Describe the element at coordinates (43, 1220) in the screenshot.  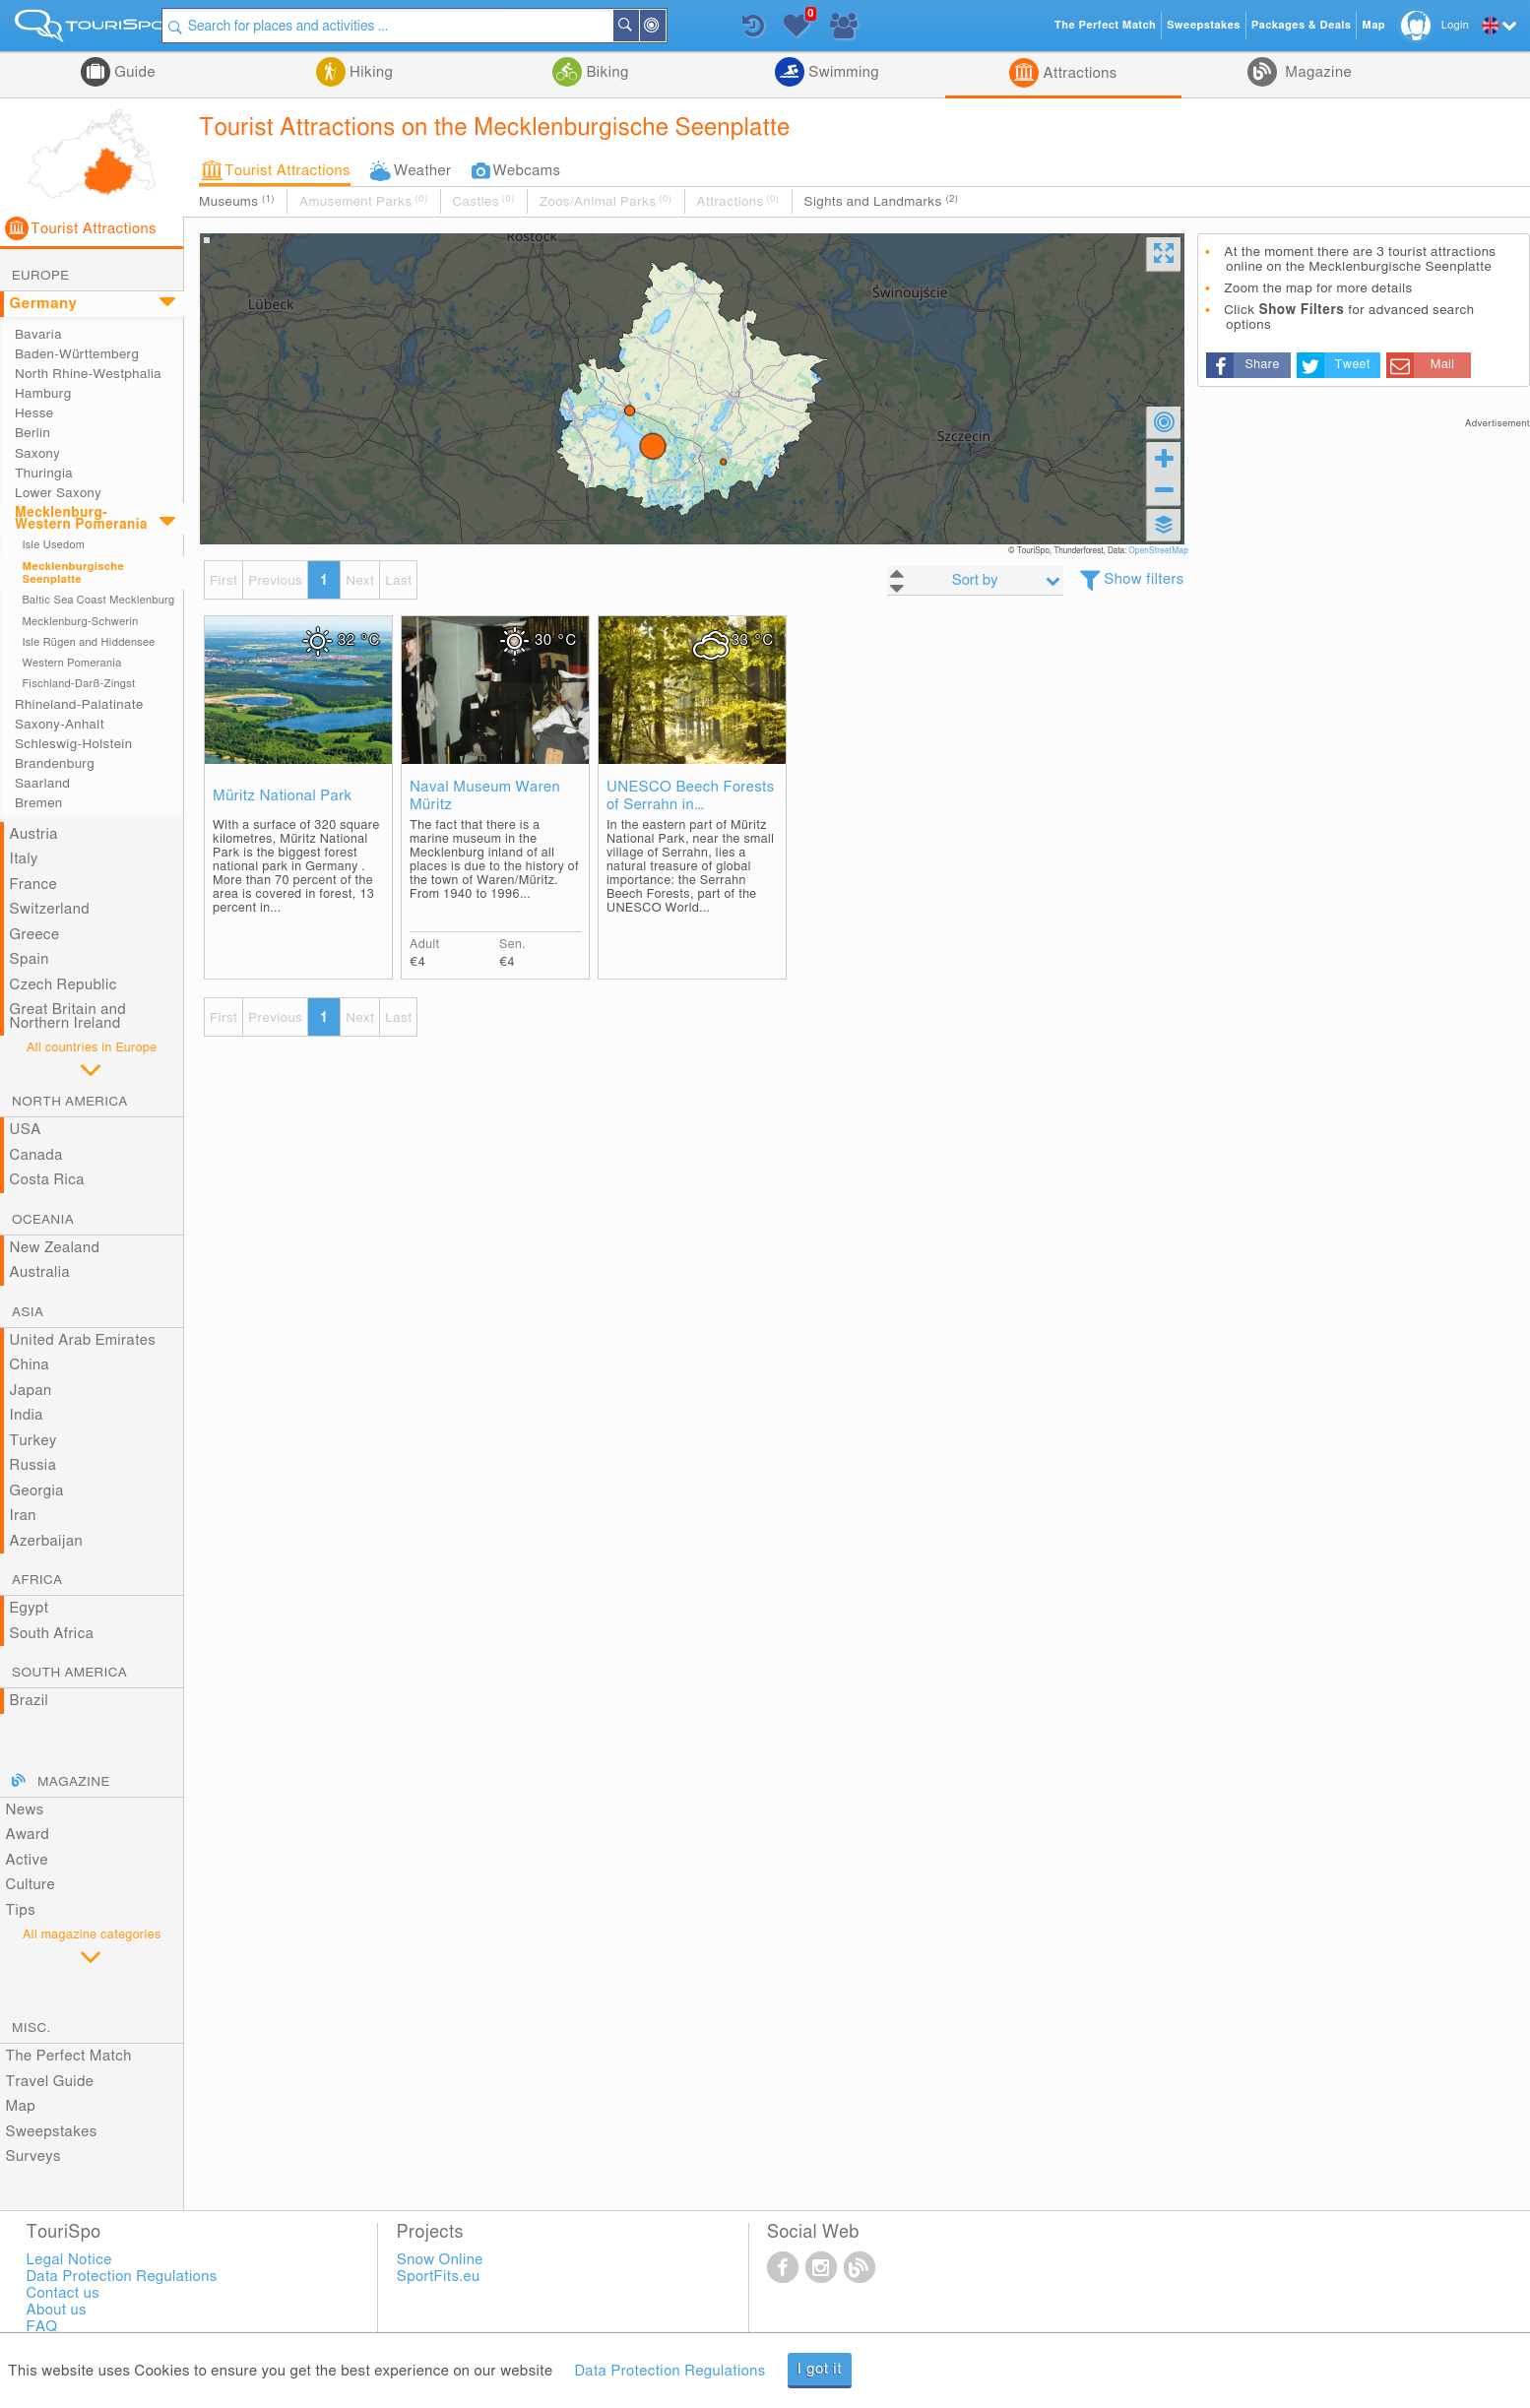
I see `Oceania` at that location.